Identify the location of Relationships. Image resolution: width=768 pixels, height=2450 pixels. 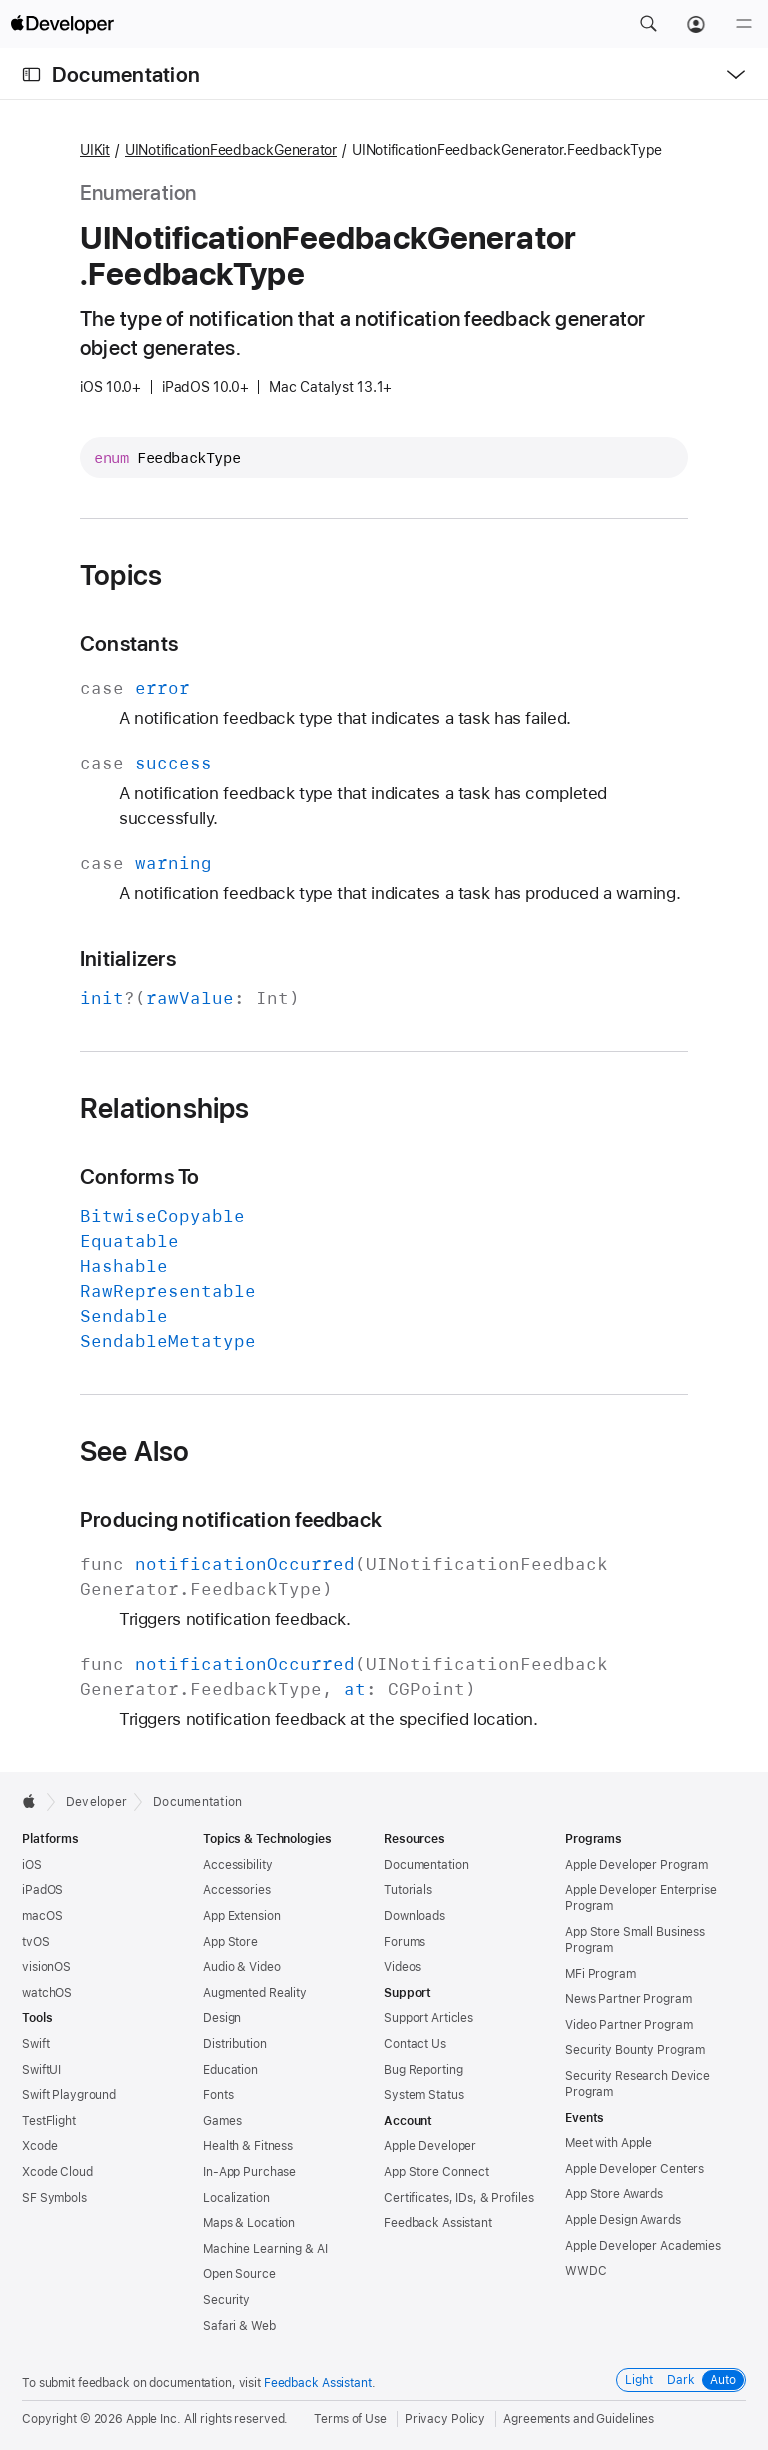
(165, 1108).